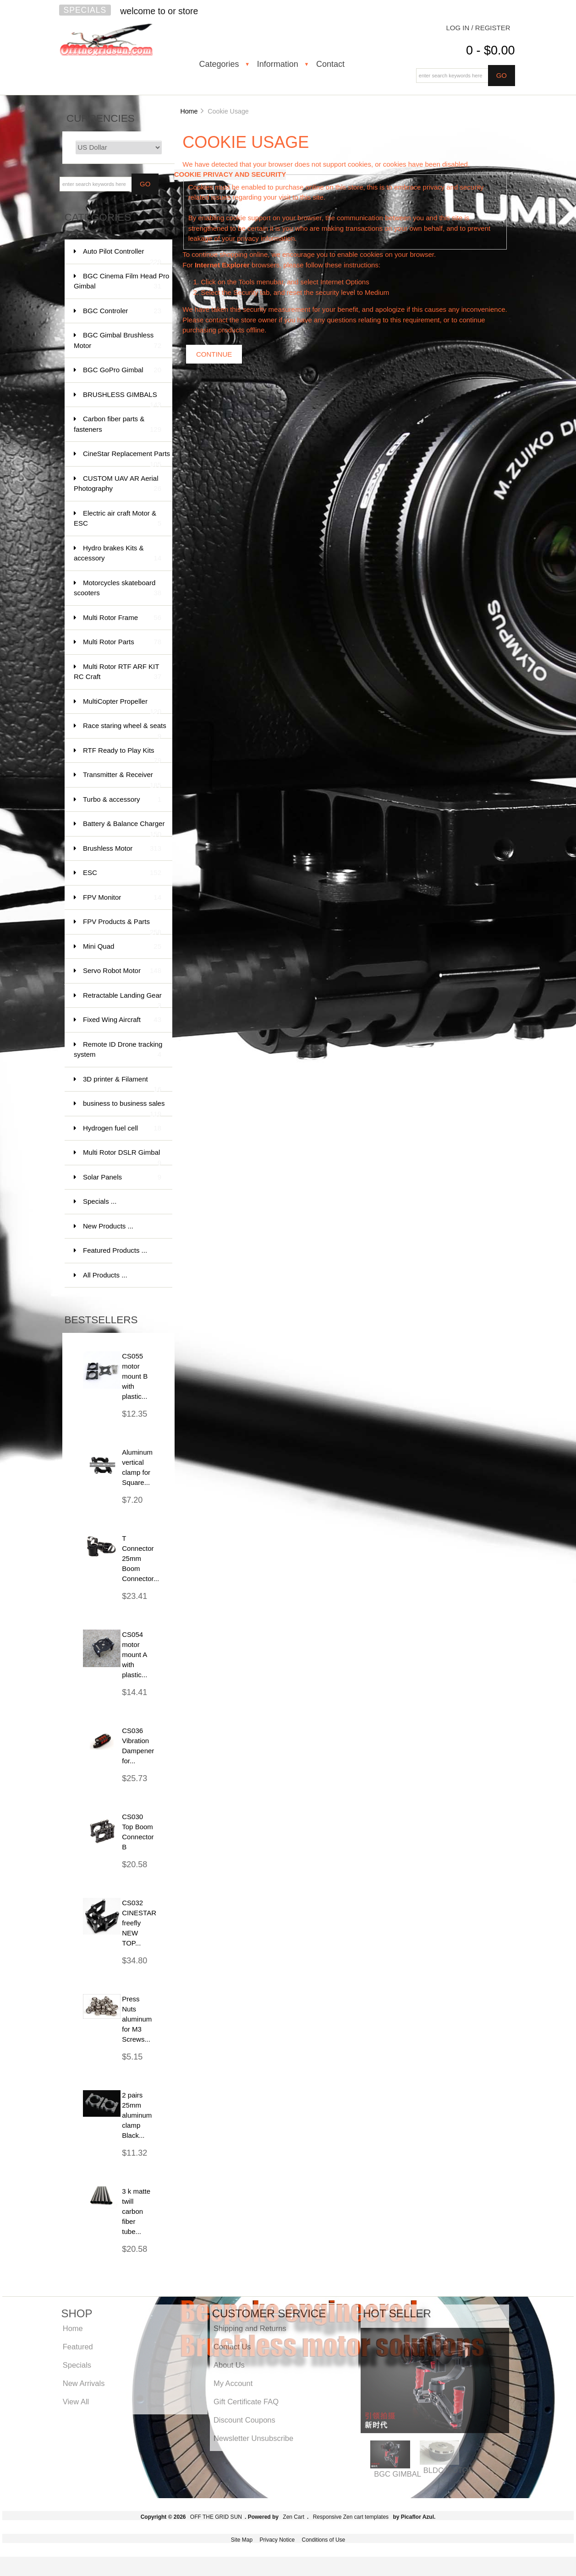 Image resolution: width=576 pixels, height=2576 pixels. I want to click on RTF Ready to Play Kits, so click(122, 754).